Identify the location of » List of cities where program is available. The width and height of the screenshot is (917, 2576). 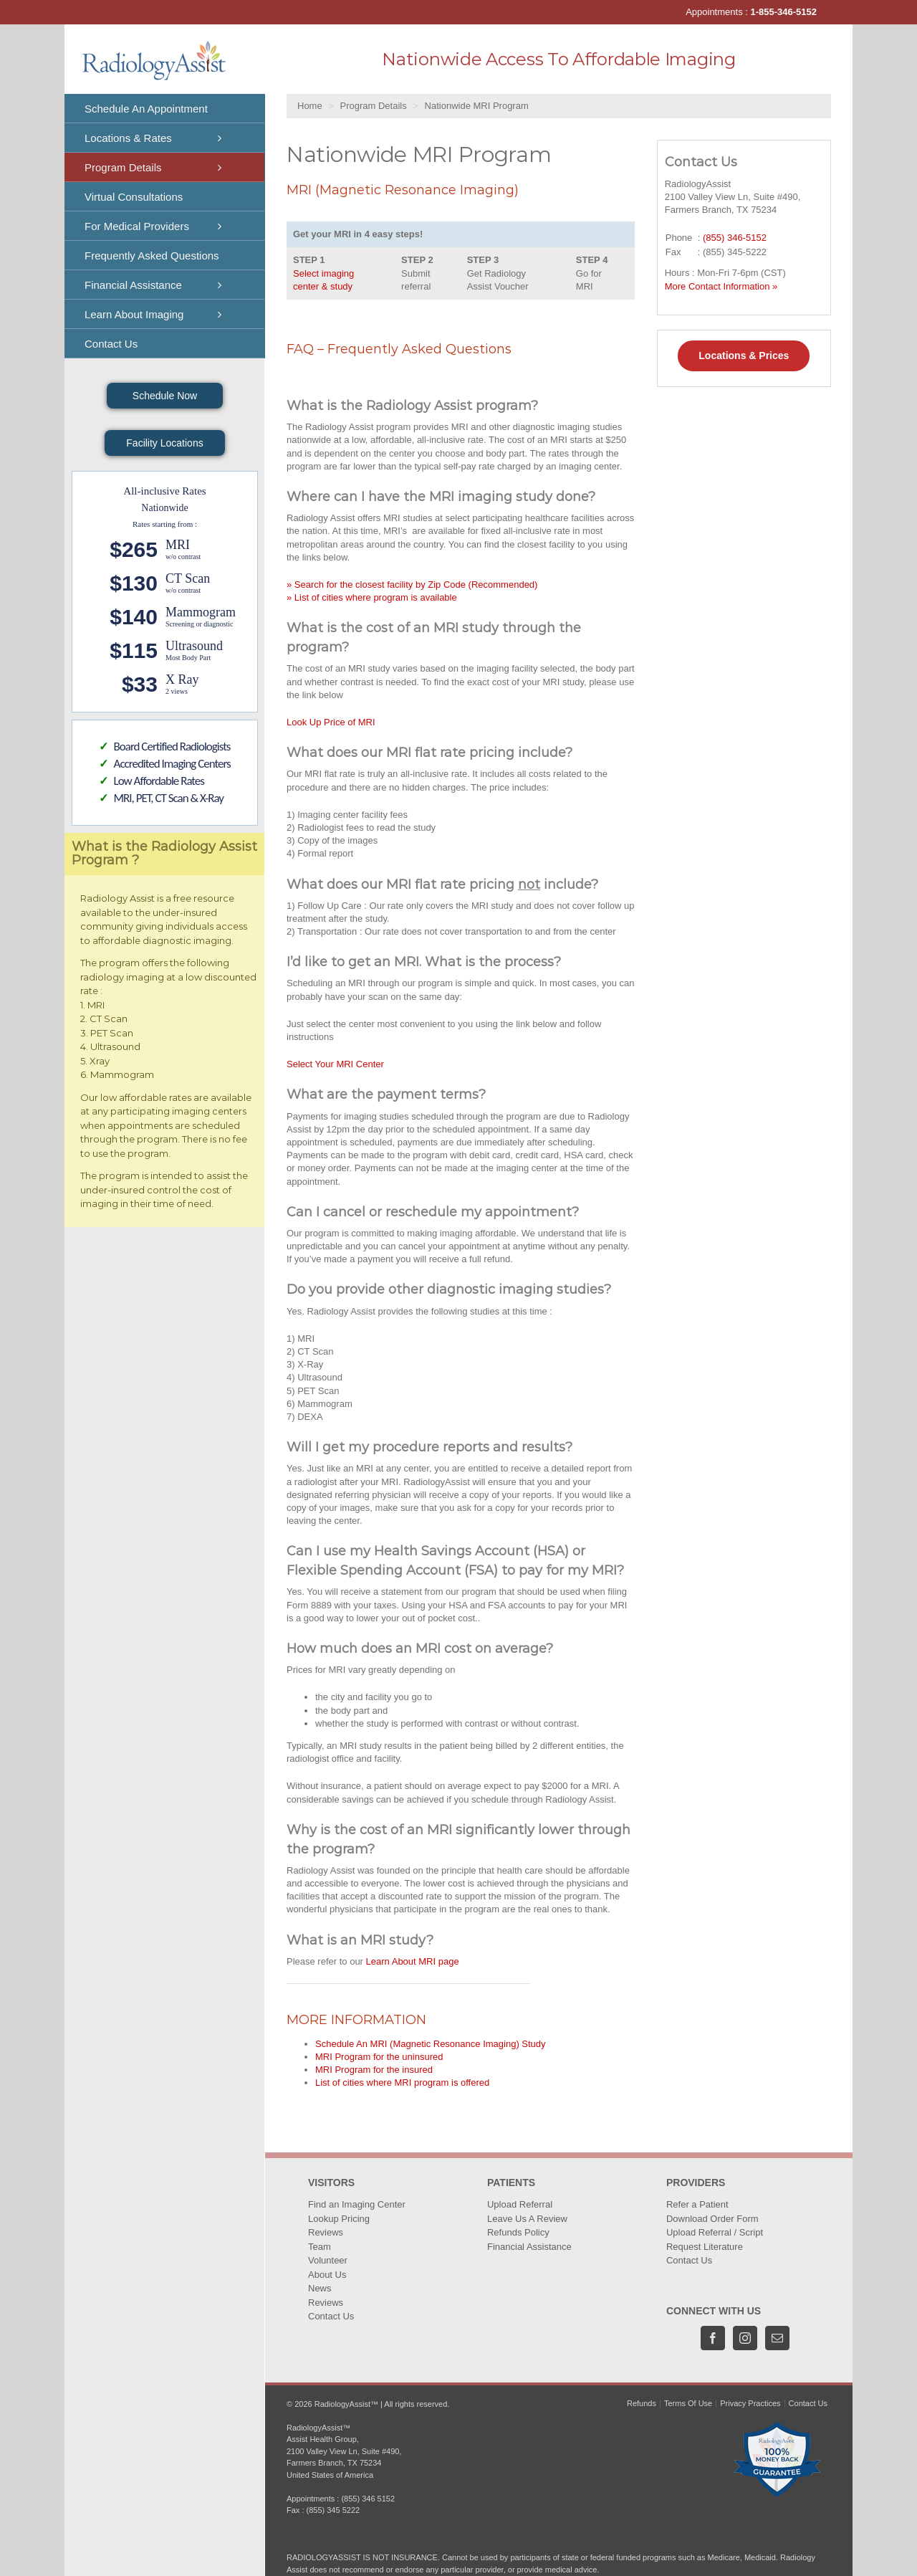
(372, 597).